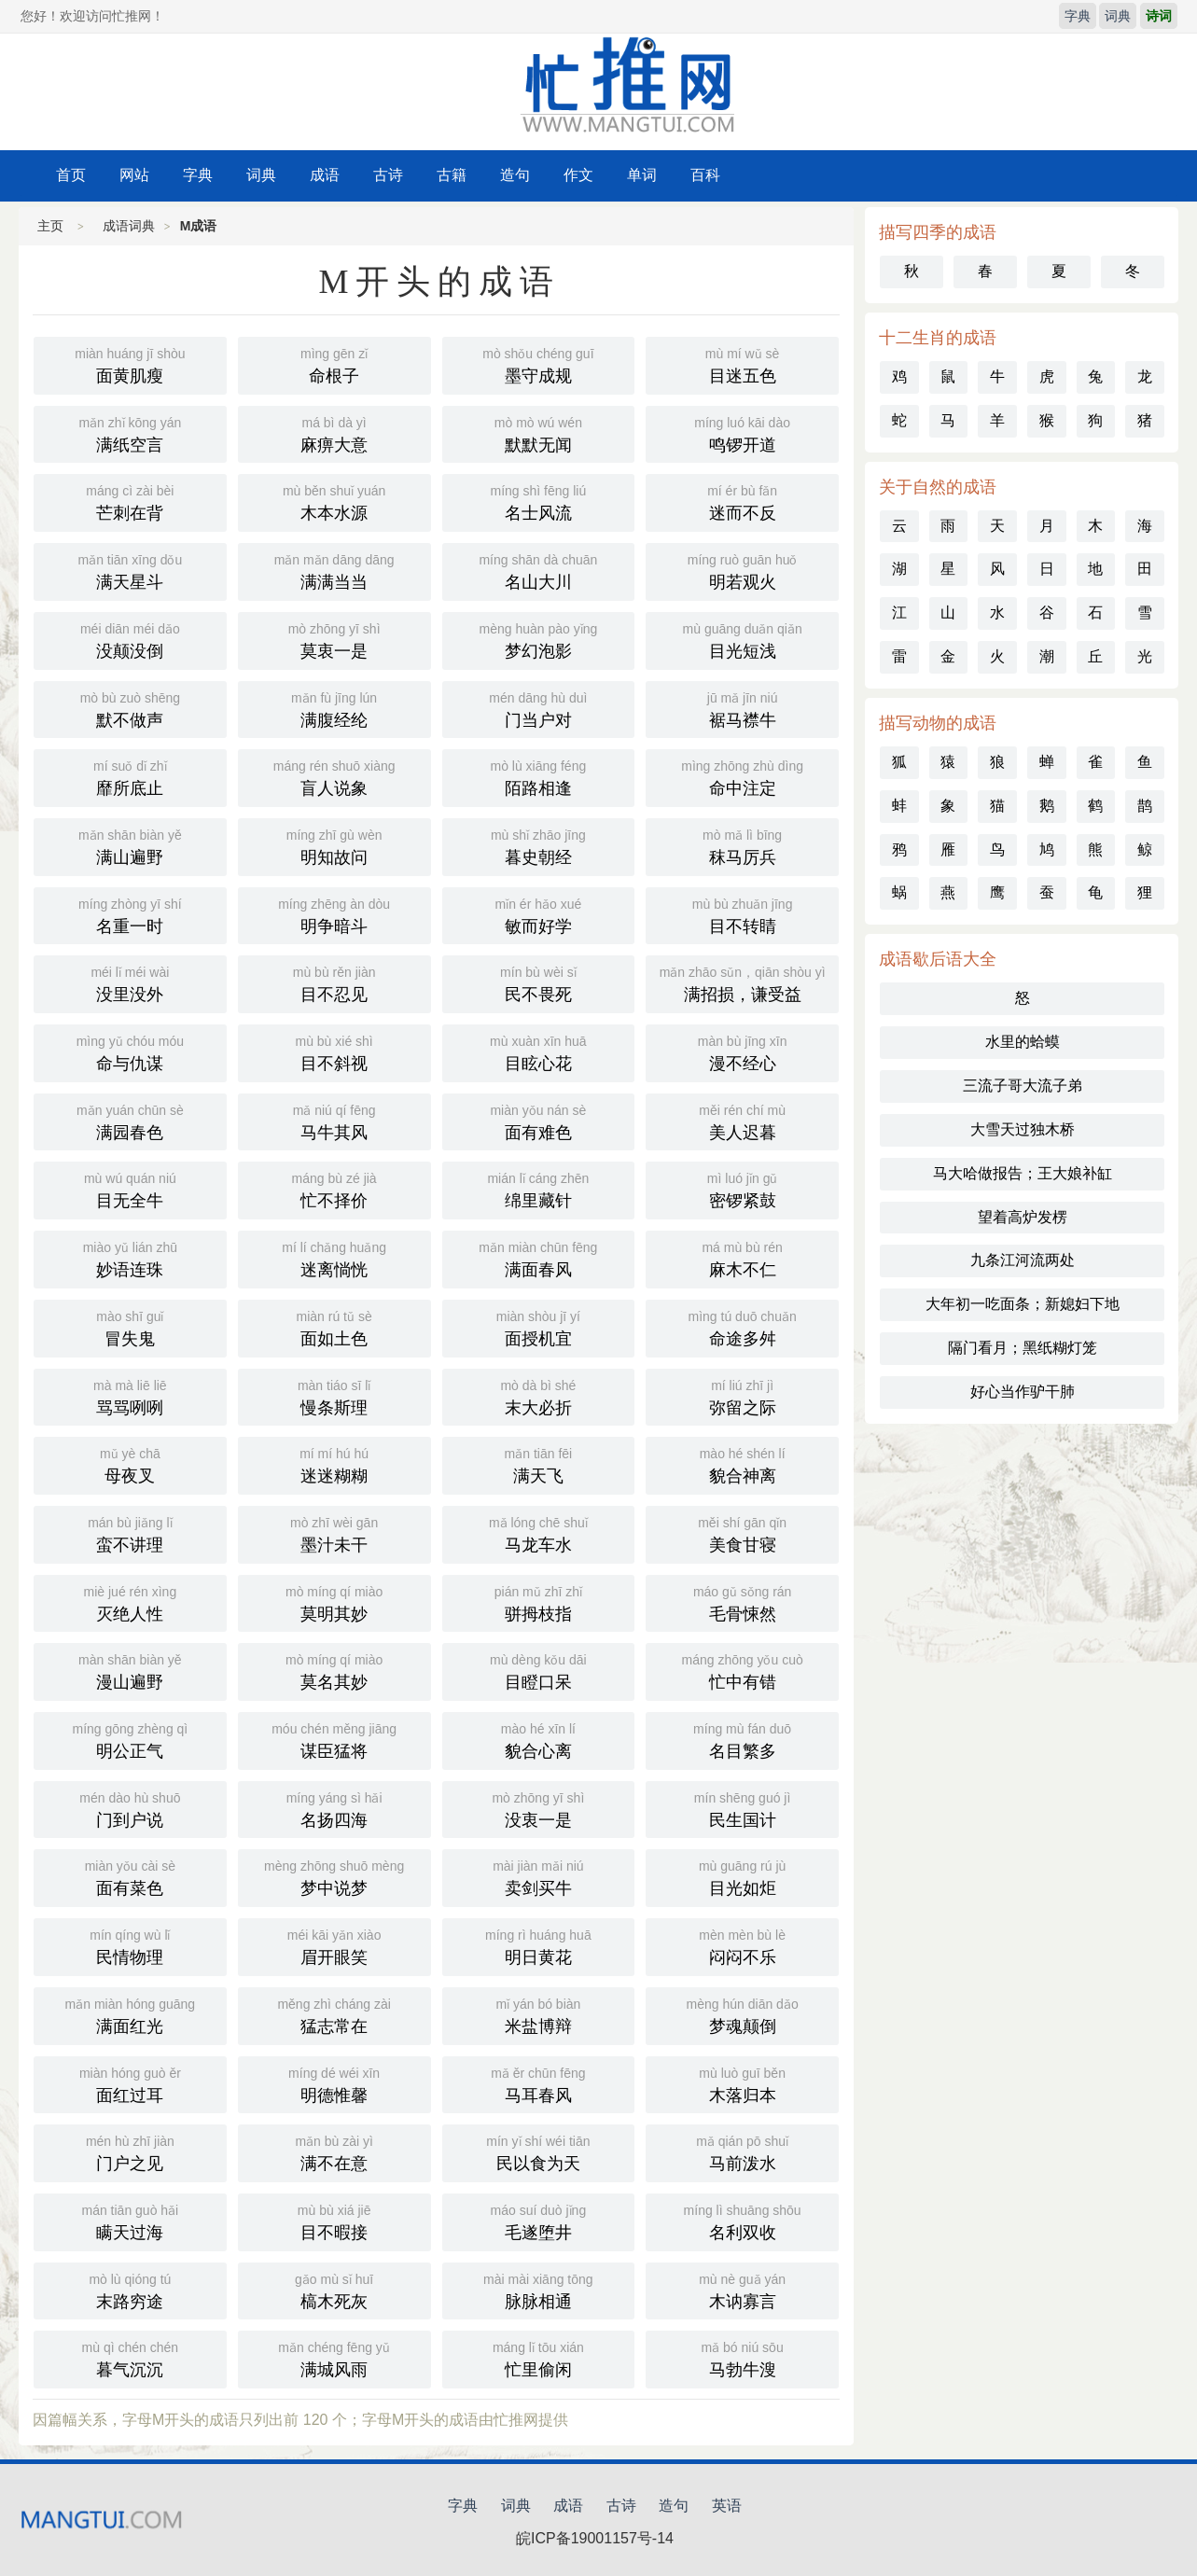 This screenshot has width=1197, height=2576. Describe the element at coordinates (334, 1188) in the screenshot. I see `忙不择价` at that location.